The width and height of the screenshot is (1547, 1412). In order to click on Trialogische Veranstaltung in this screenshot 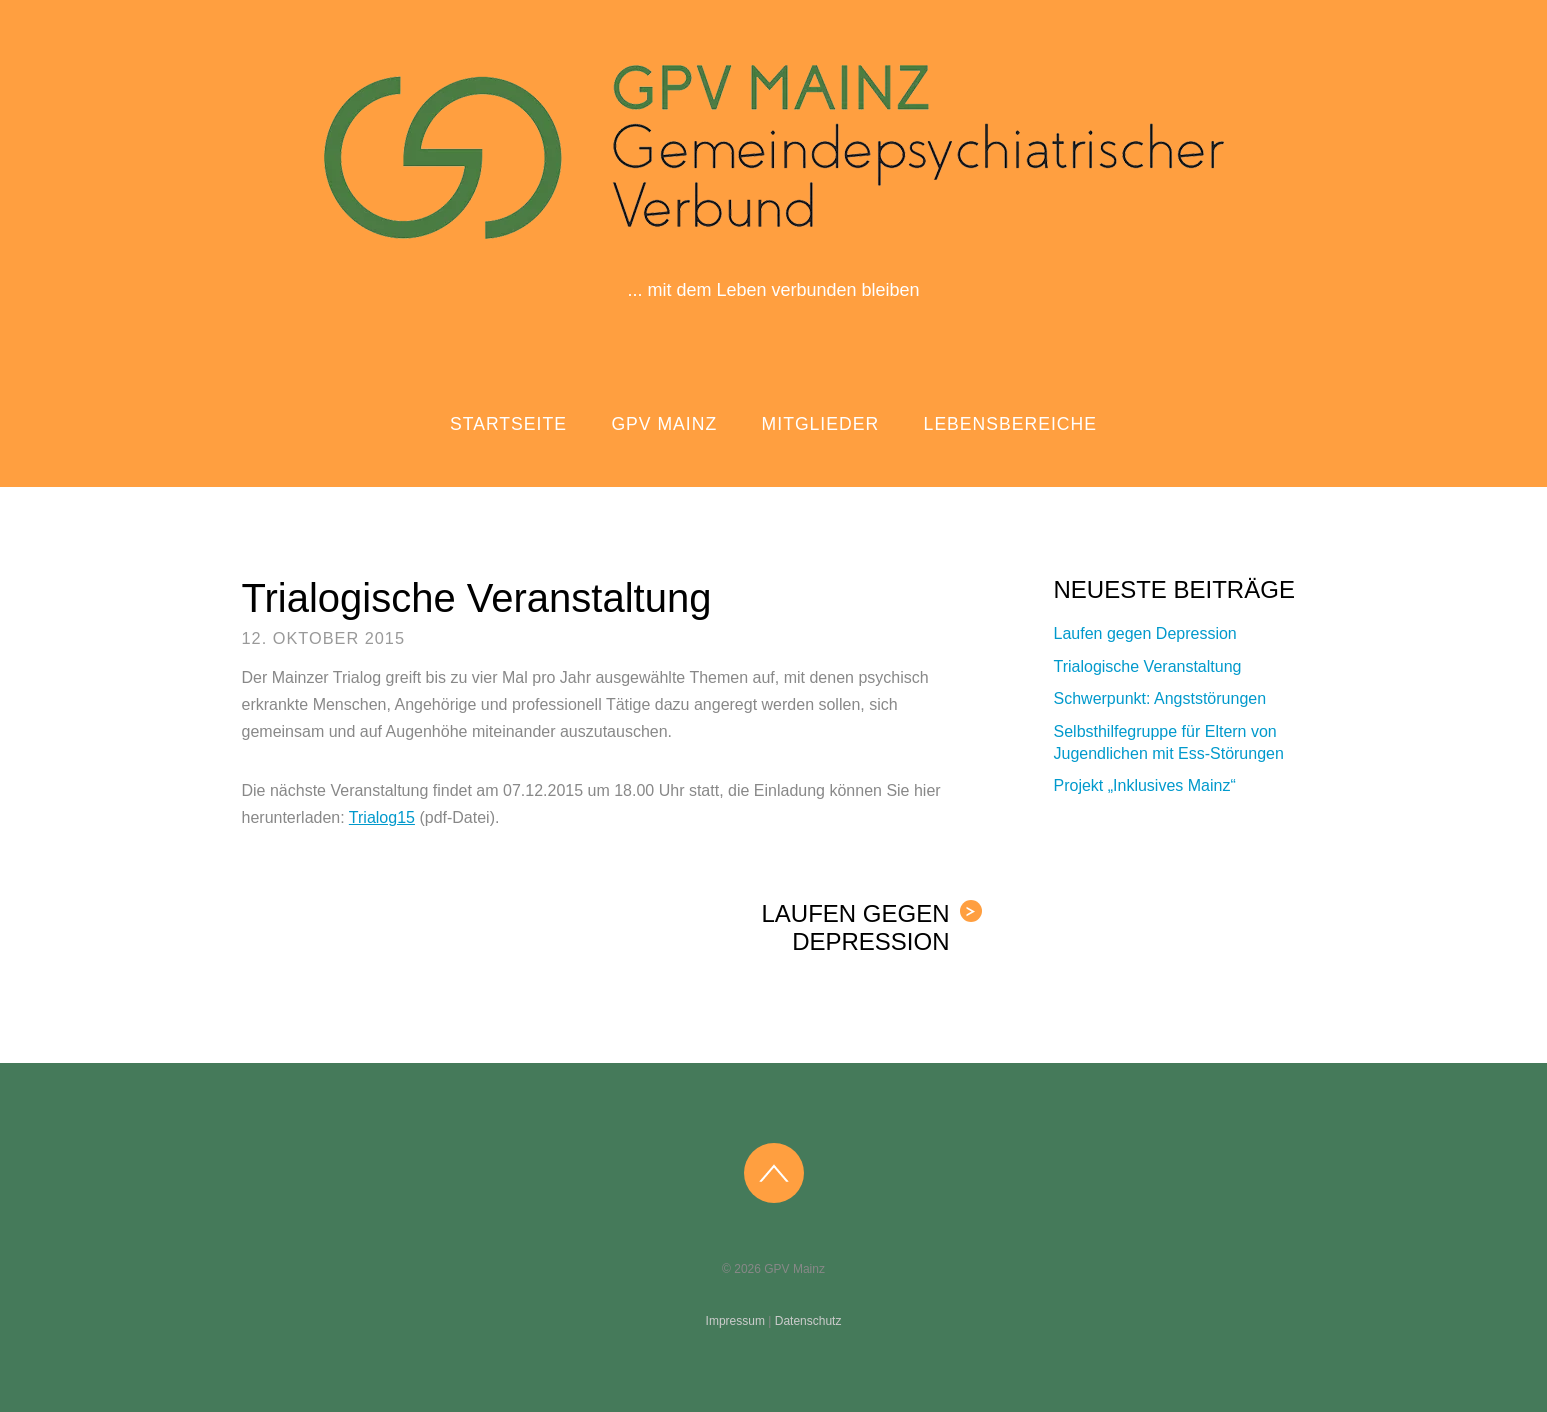, I will do `click(477, 598)`.